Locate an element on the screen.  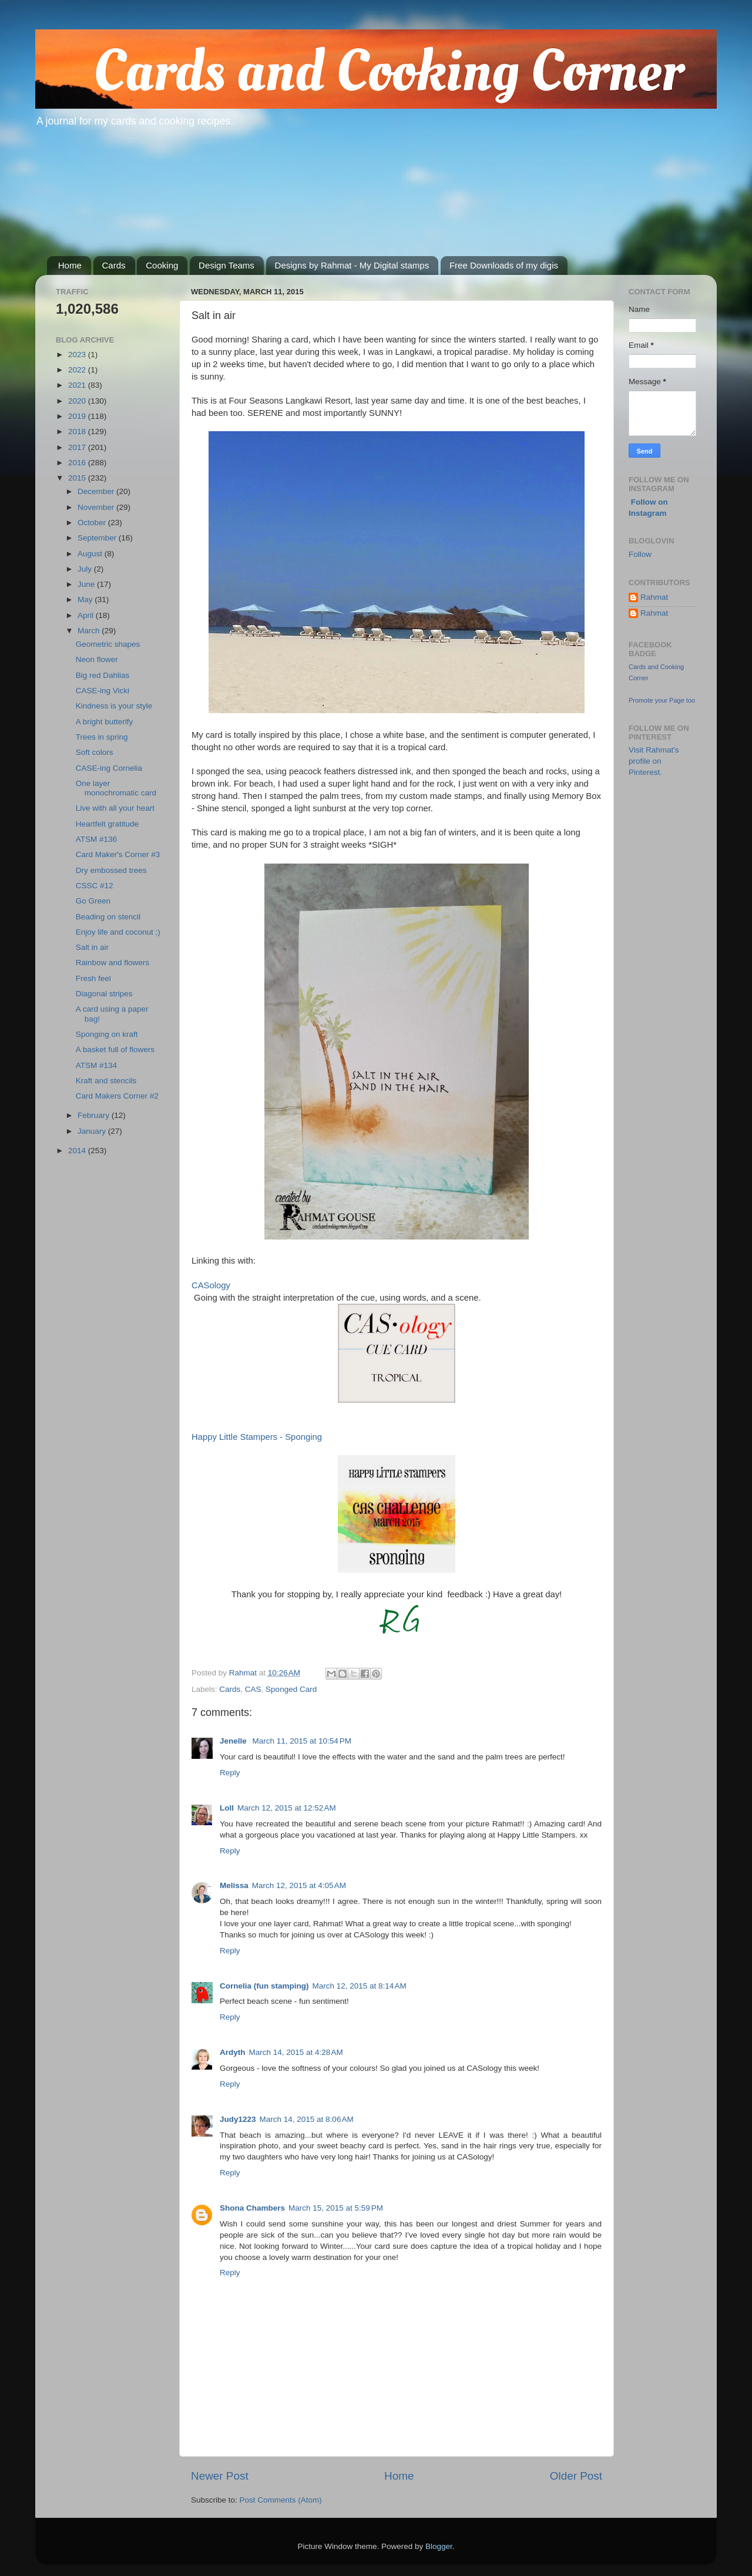
Cooking is located at coordinates (162, 265).